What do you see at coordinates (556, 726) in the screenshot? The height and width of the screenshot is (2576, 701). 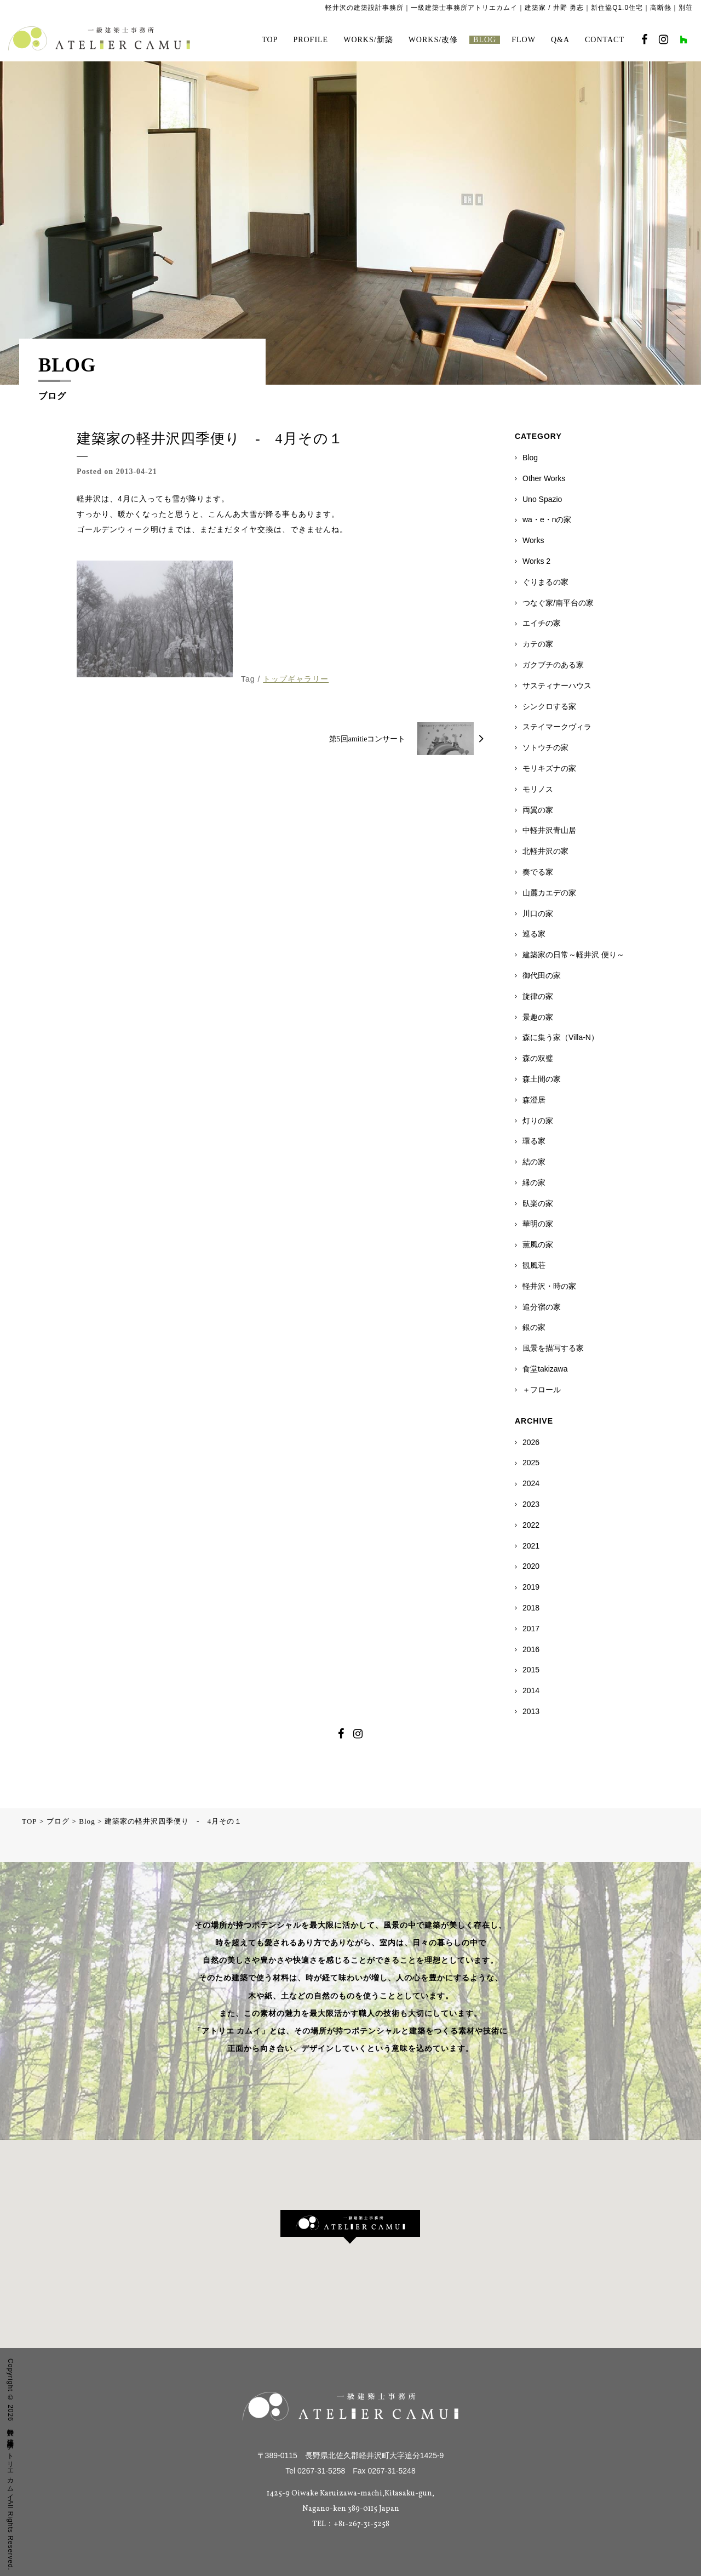 I see `ステイマークヴィラ` at bounding box center [556, 726].